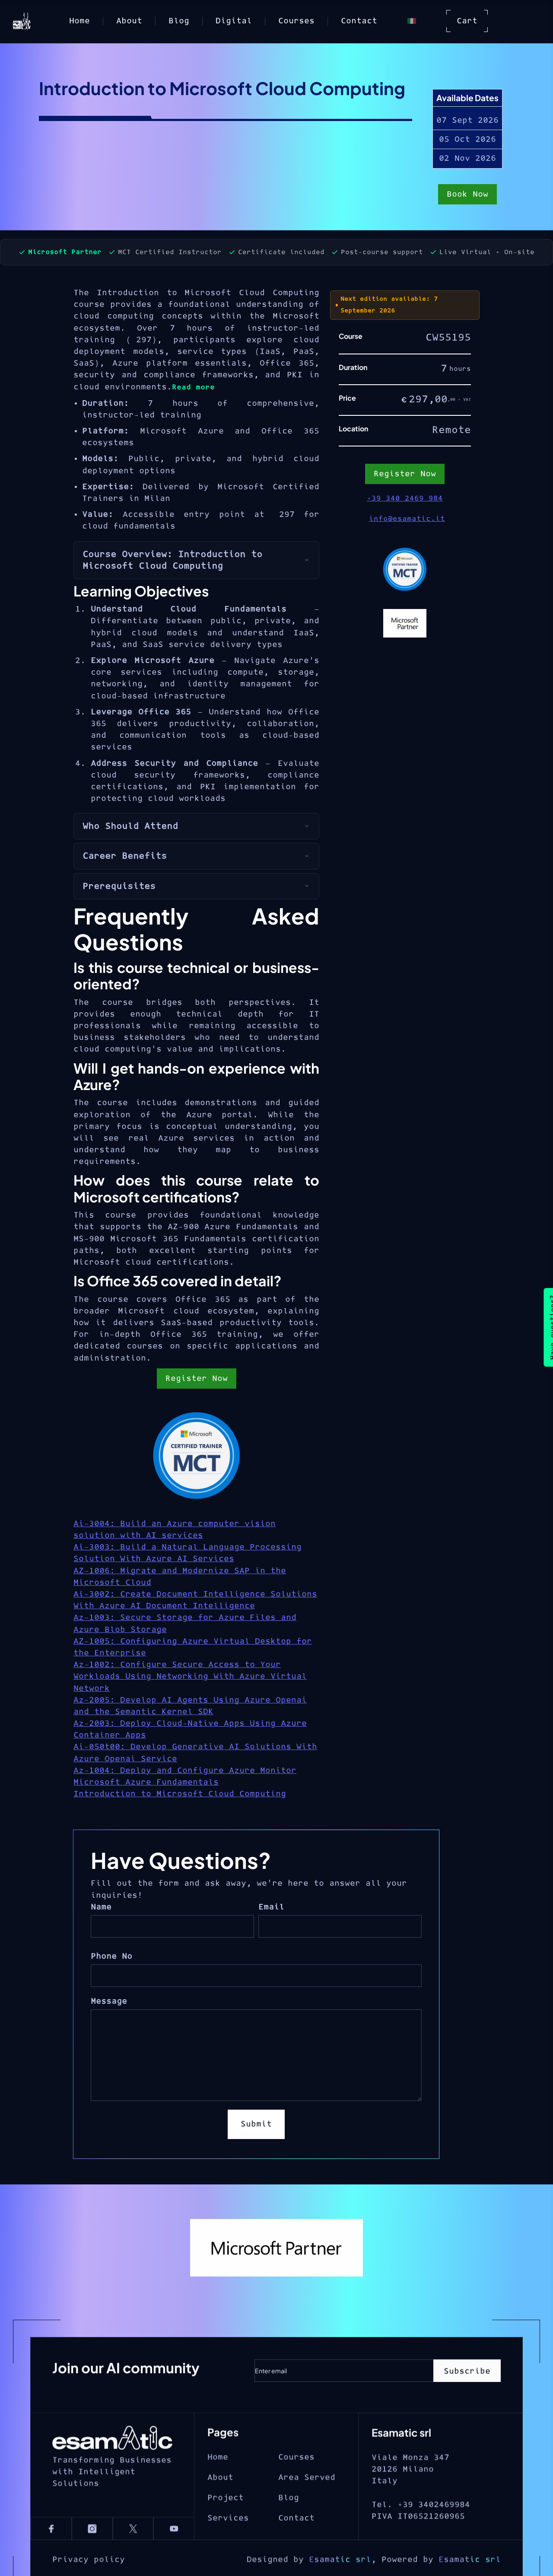 This screenshot has width=553, height=2576. What do you see at coordinates (271, 1907) in the screenshot?
I see `Email` at bounding box center [271, 1907].